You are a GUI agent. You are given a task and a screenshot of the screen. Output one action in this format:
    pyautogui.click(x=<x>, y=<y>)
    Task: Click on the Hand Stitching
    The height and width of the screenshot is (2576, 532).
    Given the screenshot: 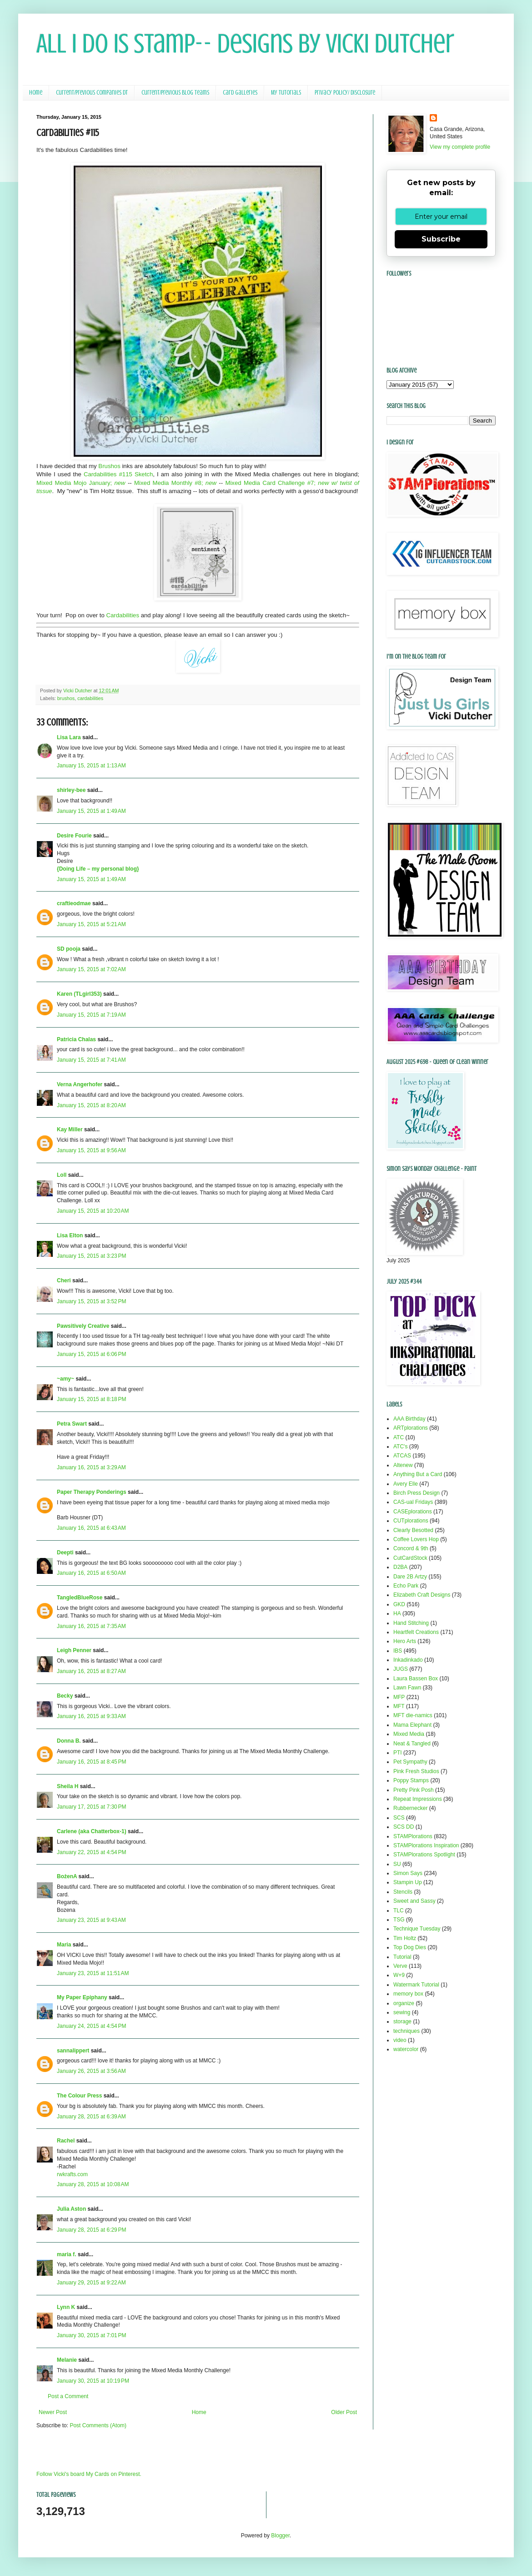 What is the action you would take?
    pyautogui.click(x=411, y=1623)
    